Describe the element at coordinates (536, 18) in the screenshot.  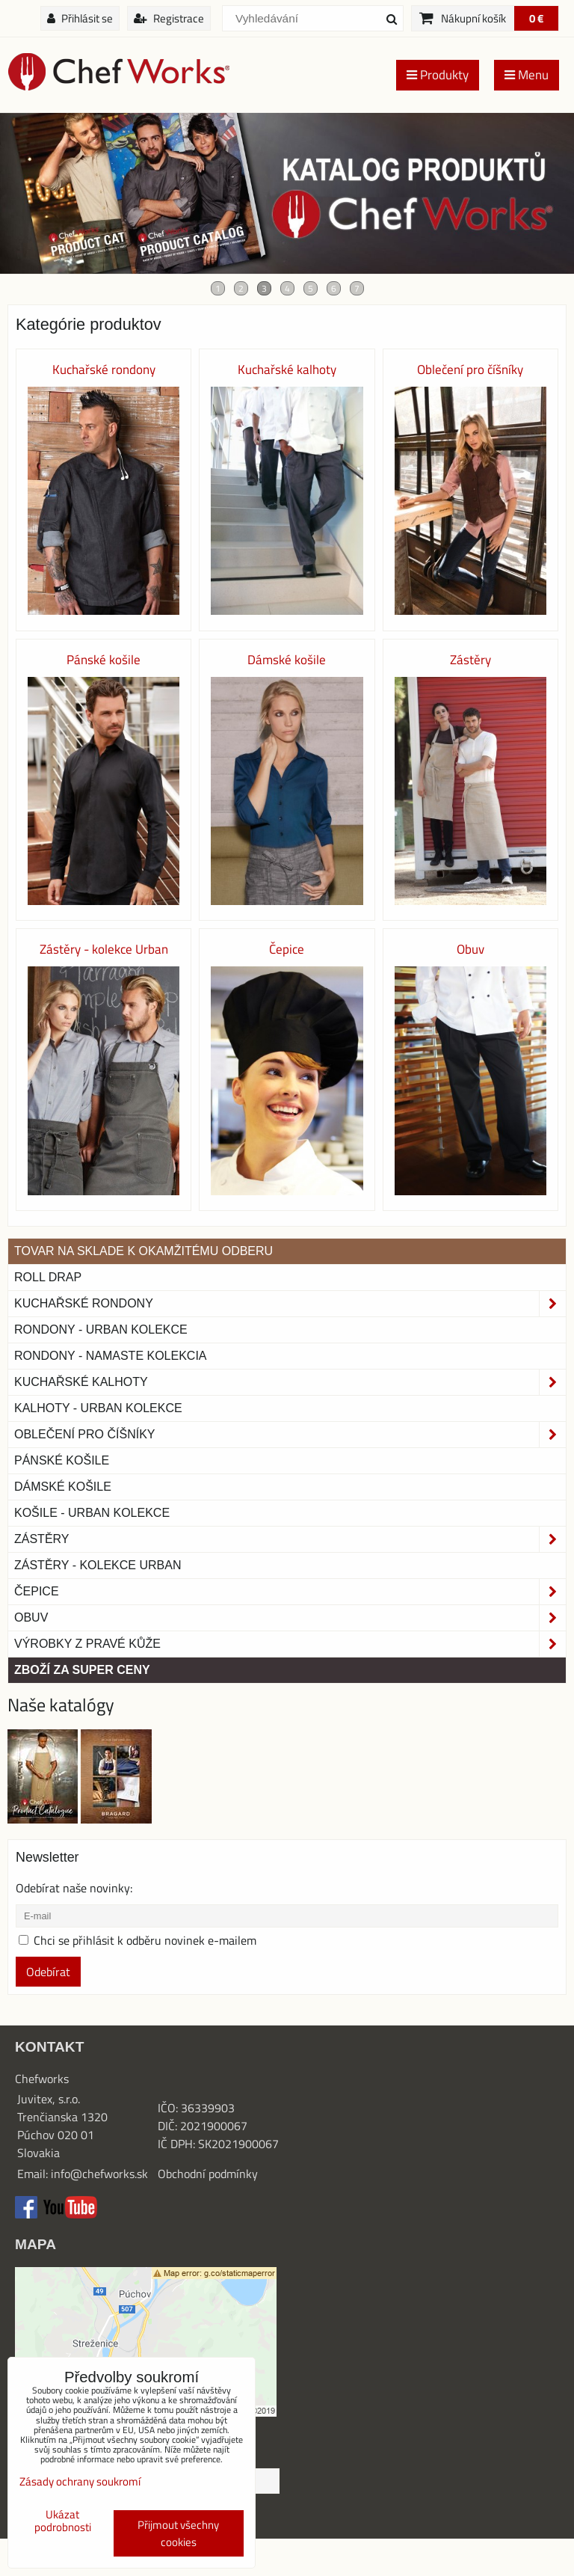
I see `0 €` at that location.